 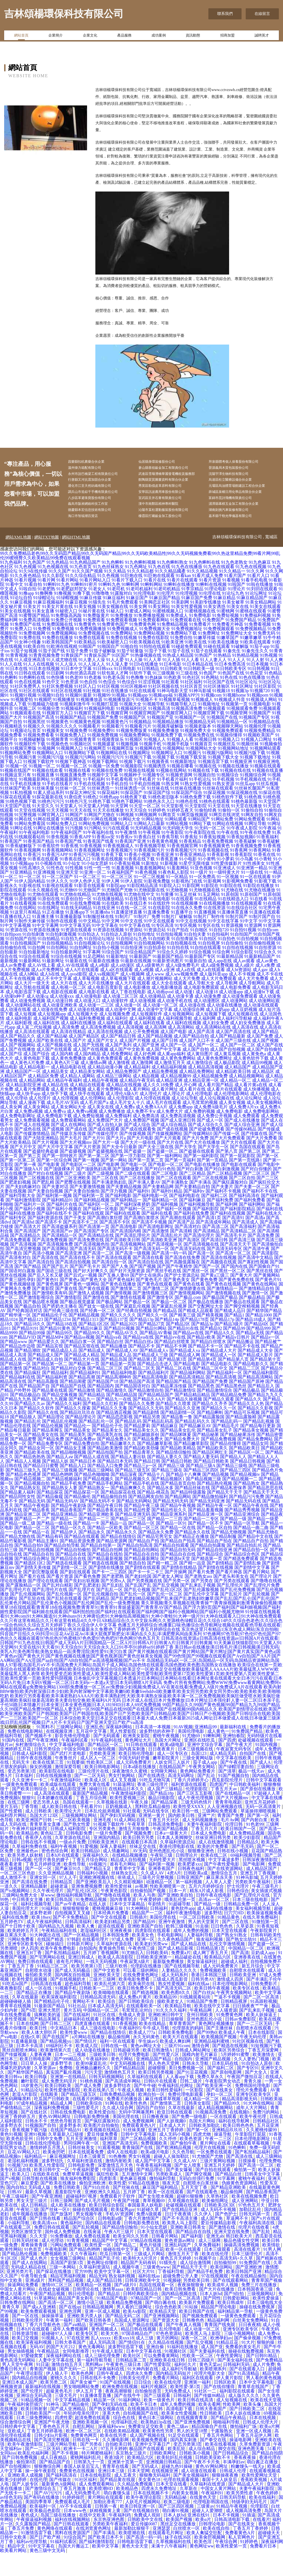 I want to click on 麻豆爱爱, so click(x=29, y=2206).